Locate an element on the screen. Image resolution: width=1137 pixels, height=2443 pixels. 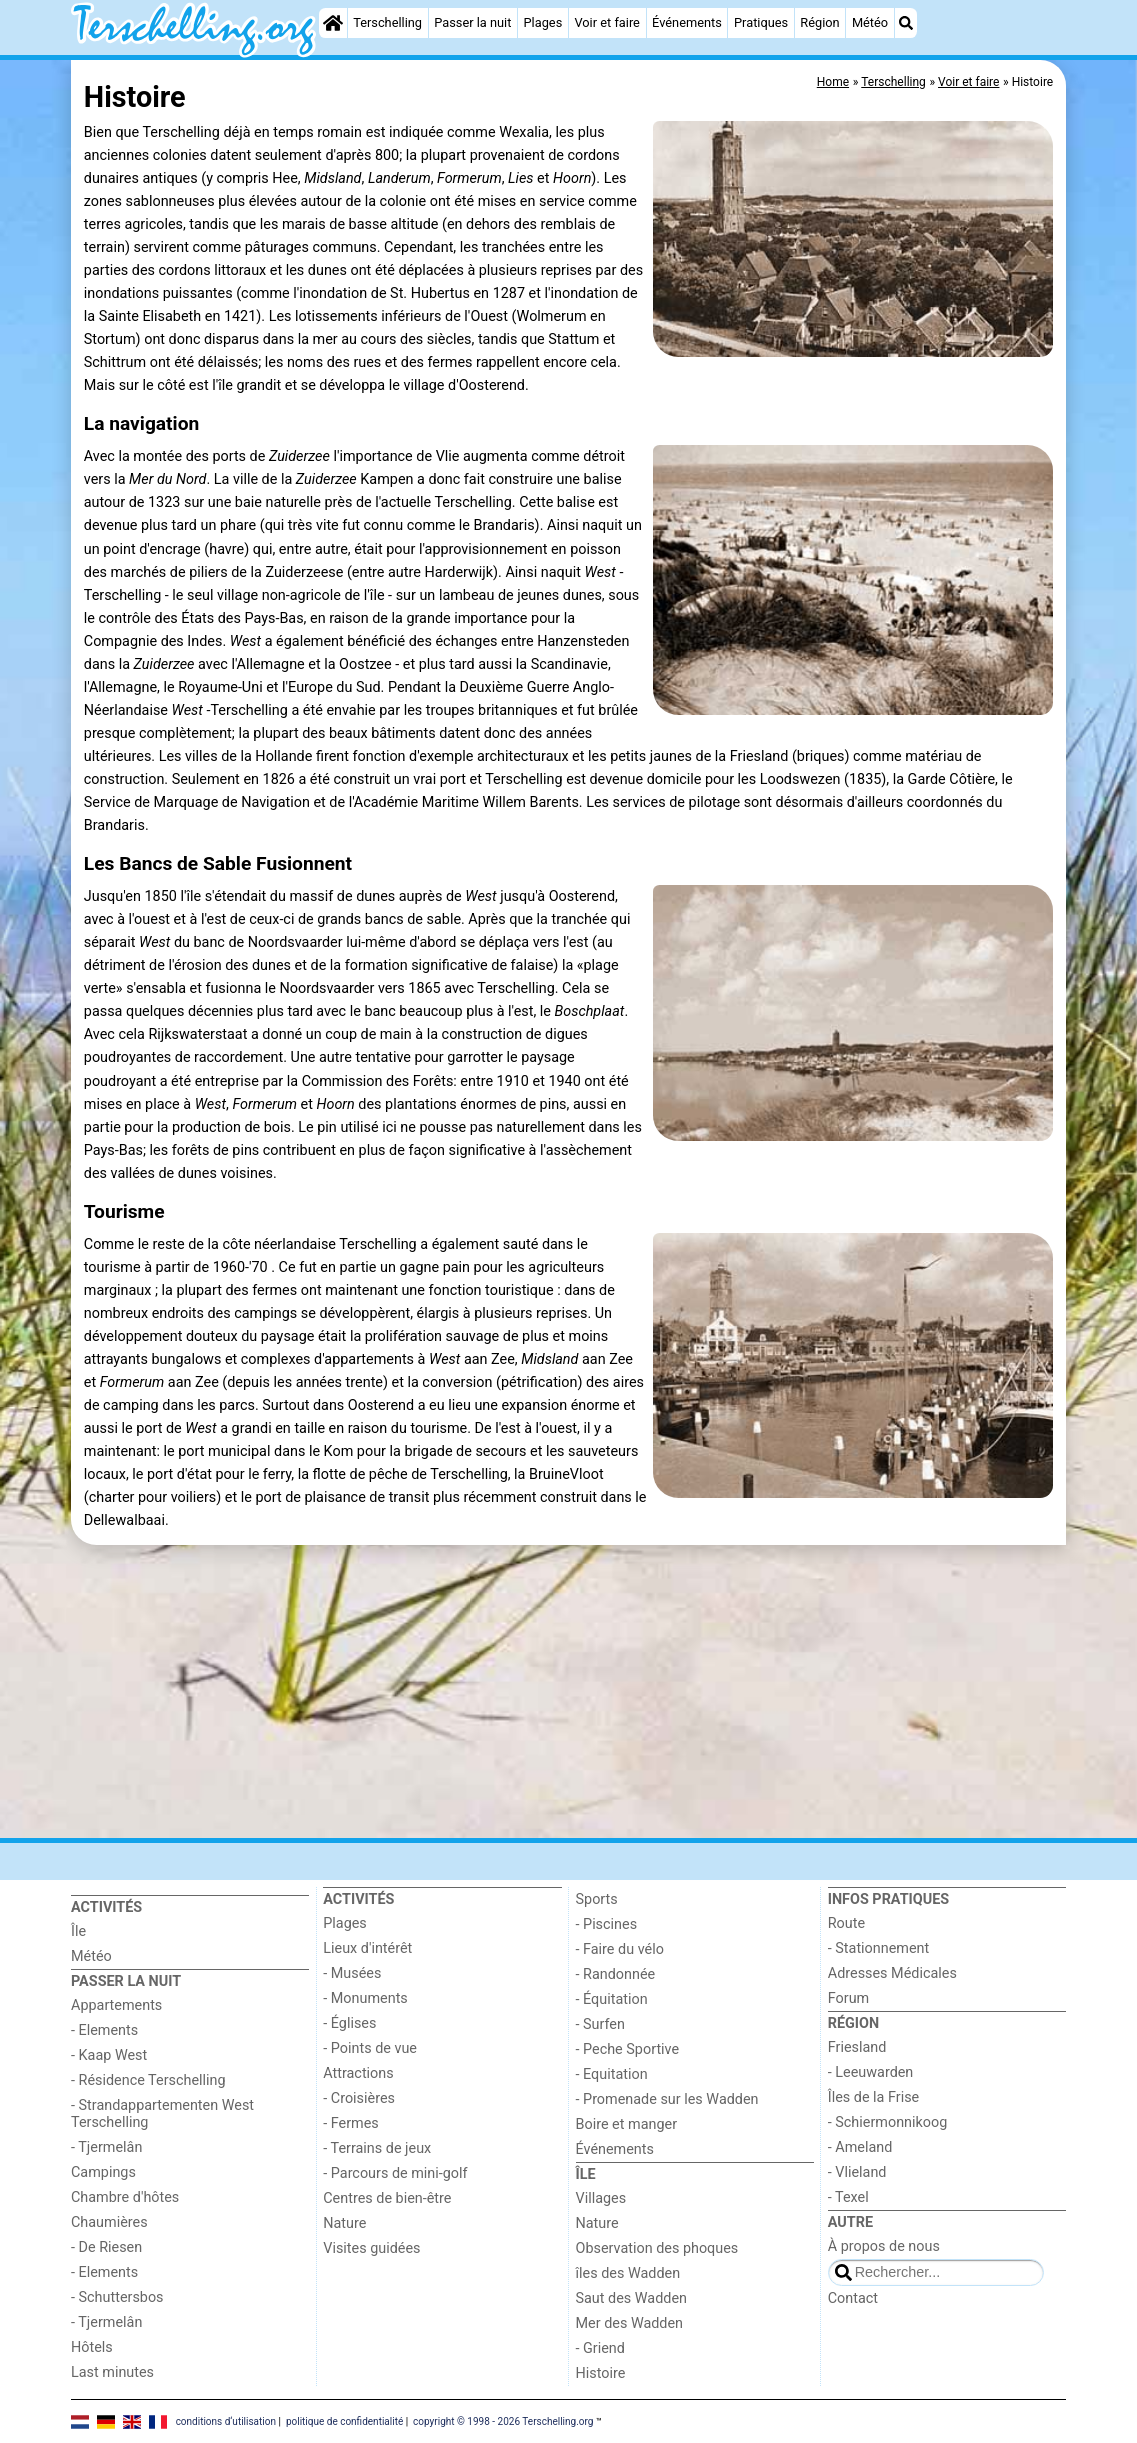
Île is located at coordinates (78, 1931).